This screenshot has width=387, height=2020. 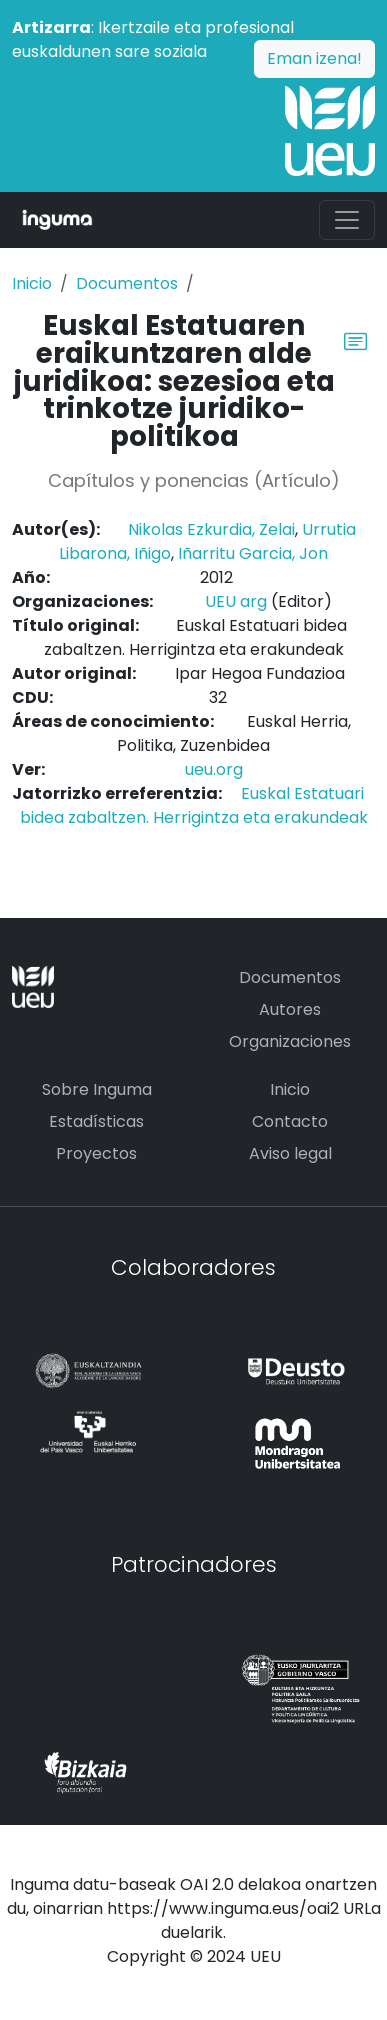 What do you see at coordinates (347, 220) in the screenshot?
I see `[Toggle navigation]` at bounding box center [347, 220].